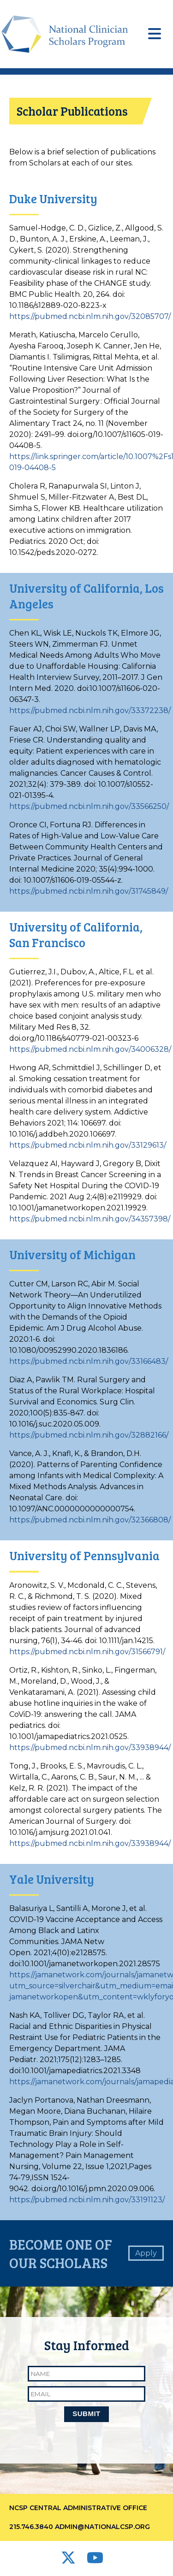  What do you see at coordinates (90, 316) in the screenshot?
I see `https://pubmed.ncbi.nlm.nih.gov/32085707/` at bounding box center [90, 316].